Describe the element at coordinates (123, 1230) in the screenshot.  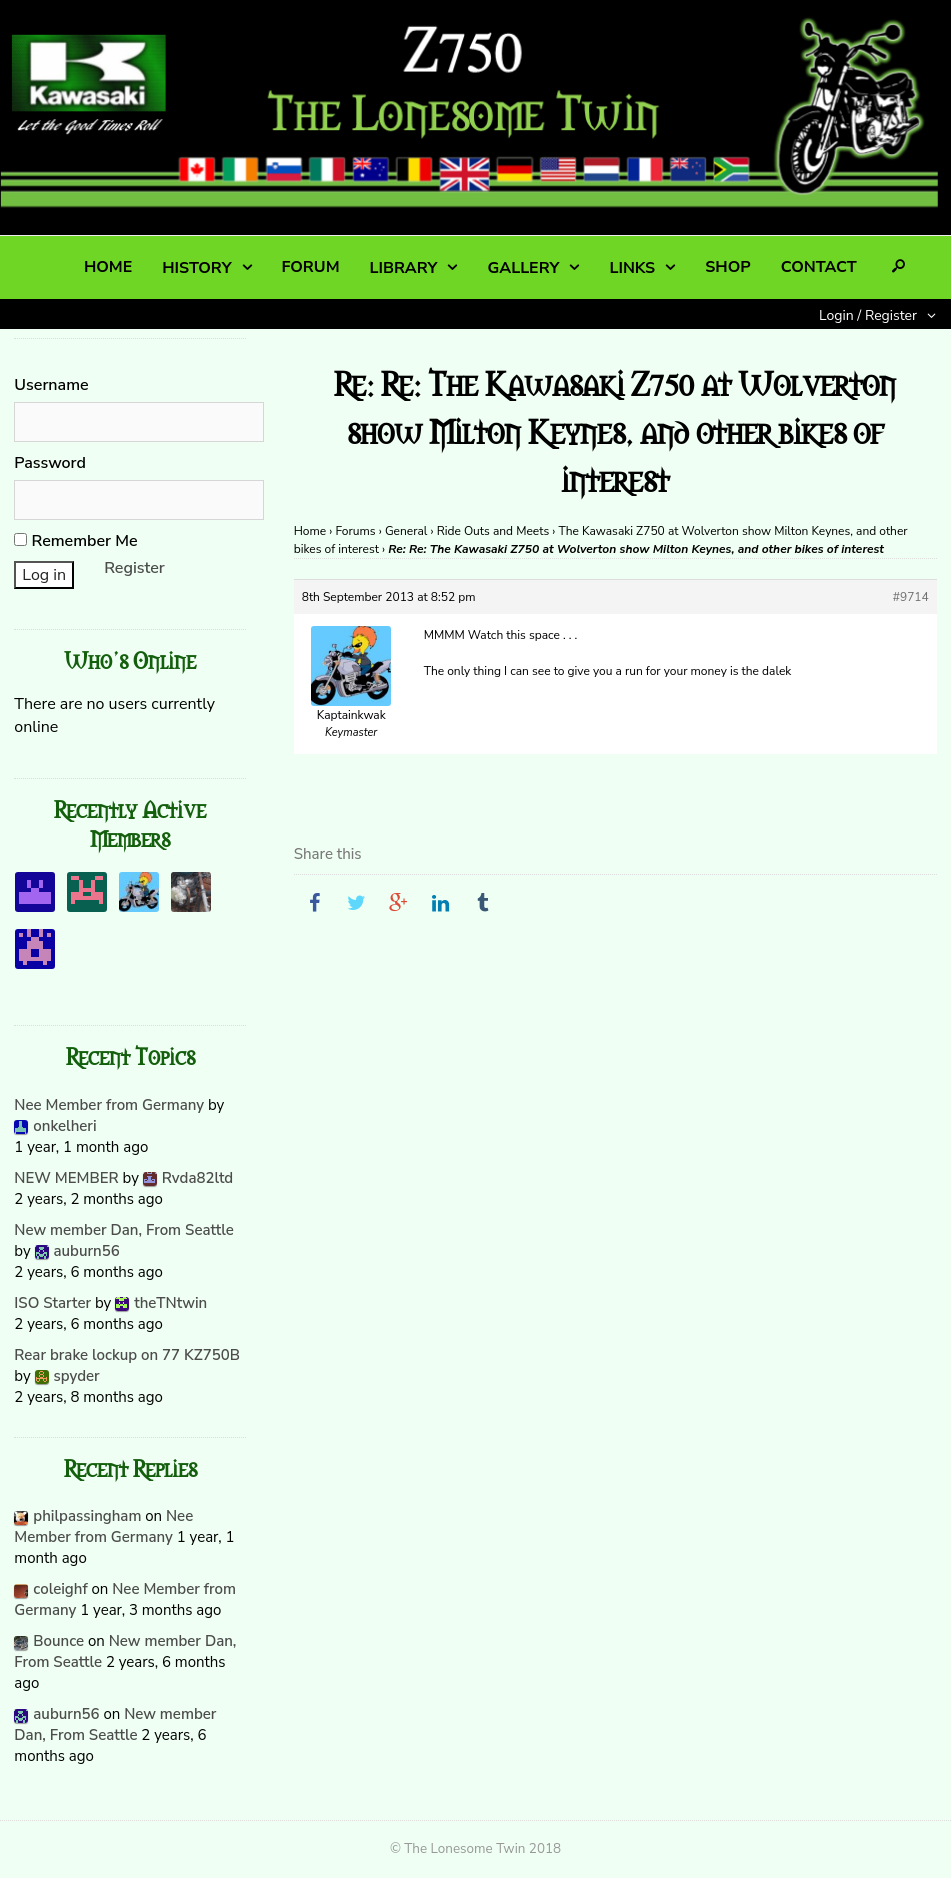
I see `New member Dan, From Seattle` at that location.